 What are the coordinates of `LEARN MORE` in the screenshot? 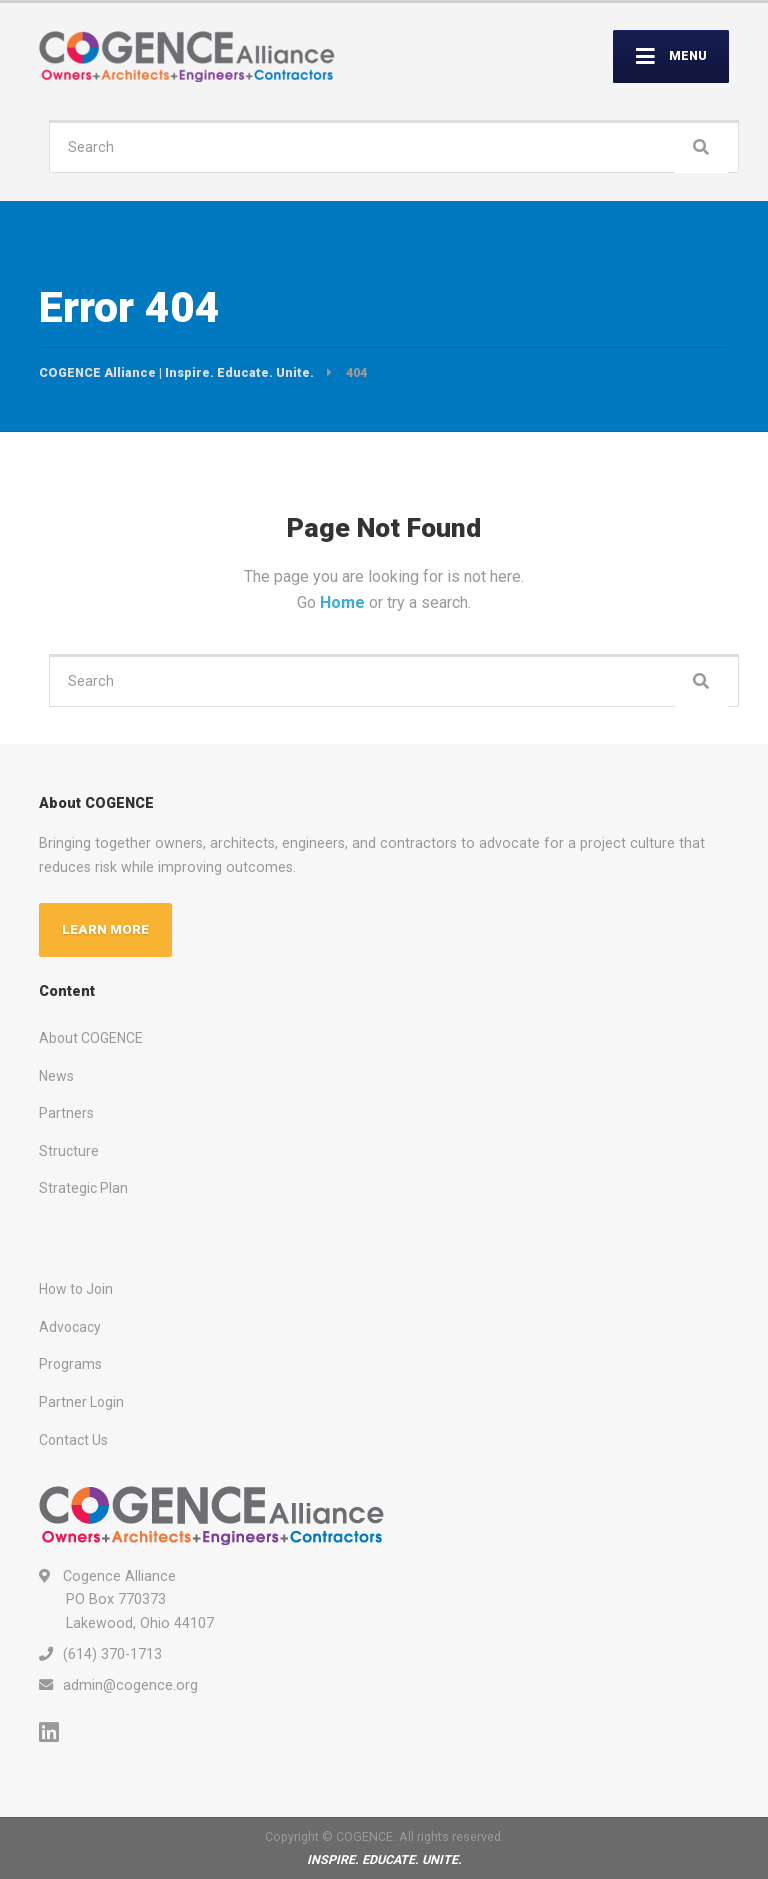 It's located at (105, 929).